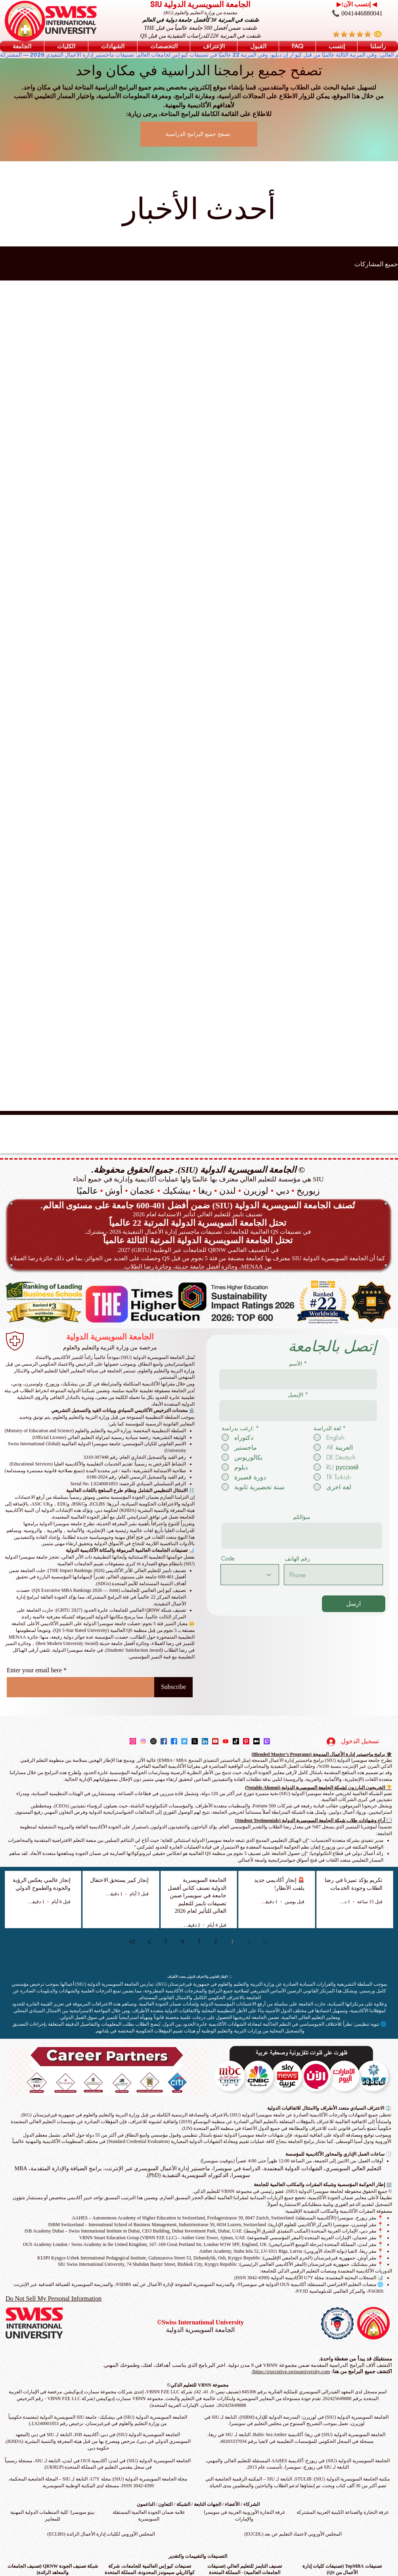 The height and width of the screenshot is (2576, 398). What do you see at coordinates (295, 1363) in the screenshot?
I see `الأسم` at bounding box center [295, 1363].